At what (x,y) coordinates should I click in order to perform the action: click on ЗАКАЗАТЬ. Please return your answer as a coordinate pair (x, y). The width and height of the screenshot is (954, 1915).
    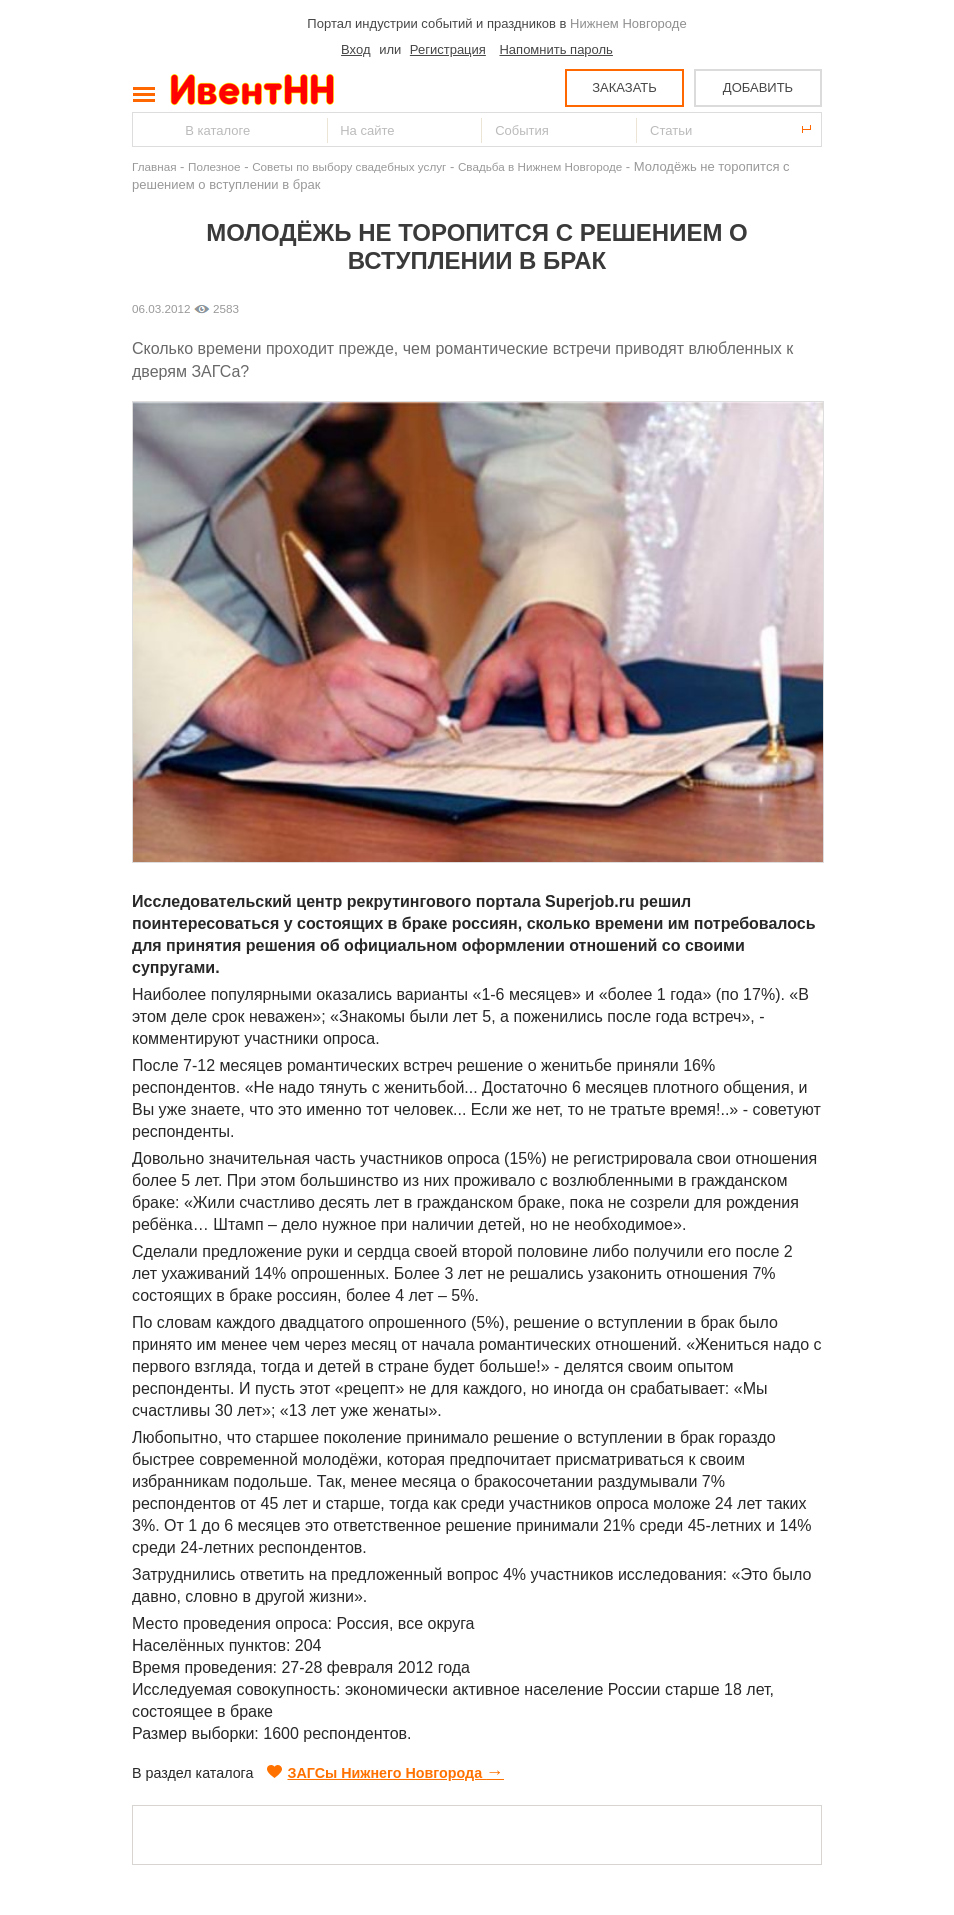
    Looking at the image, I should click on (624, 87).